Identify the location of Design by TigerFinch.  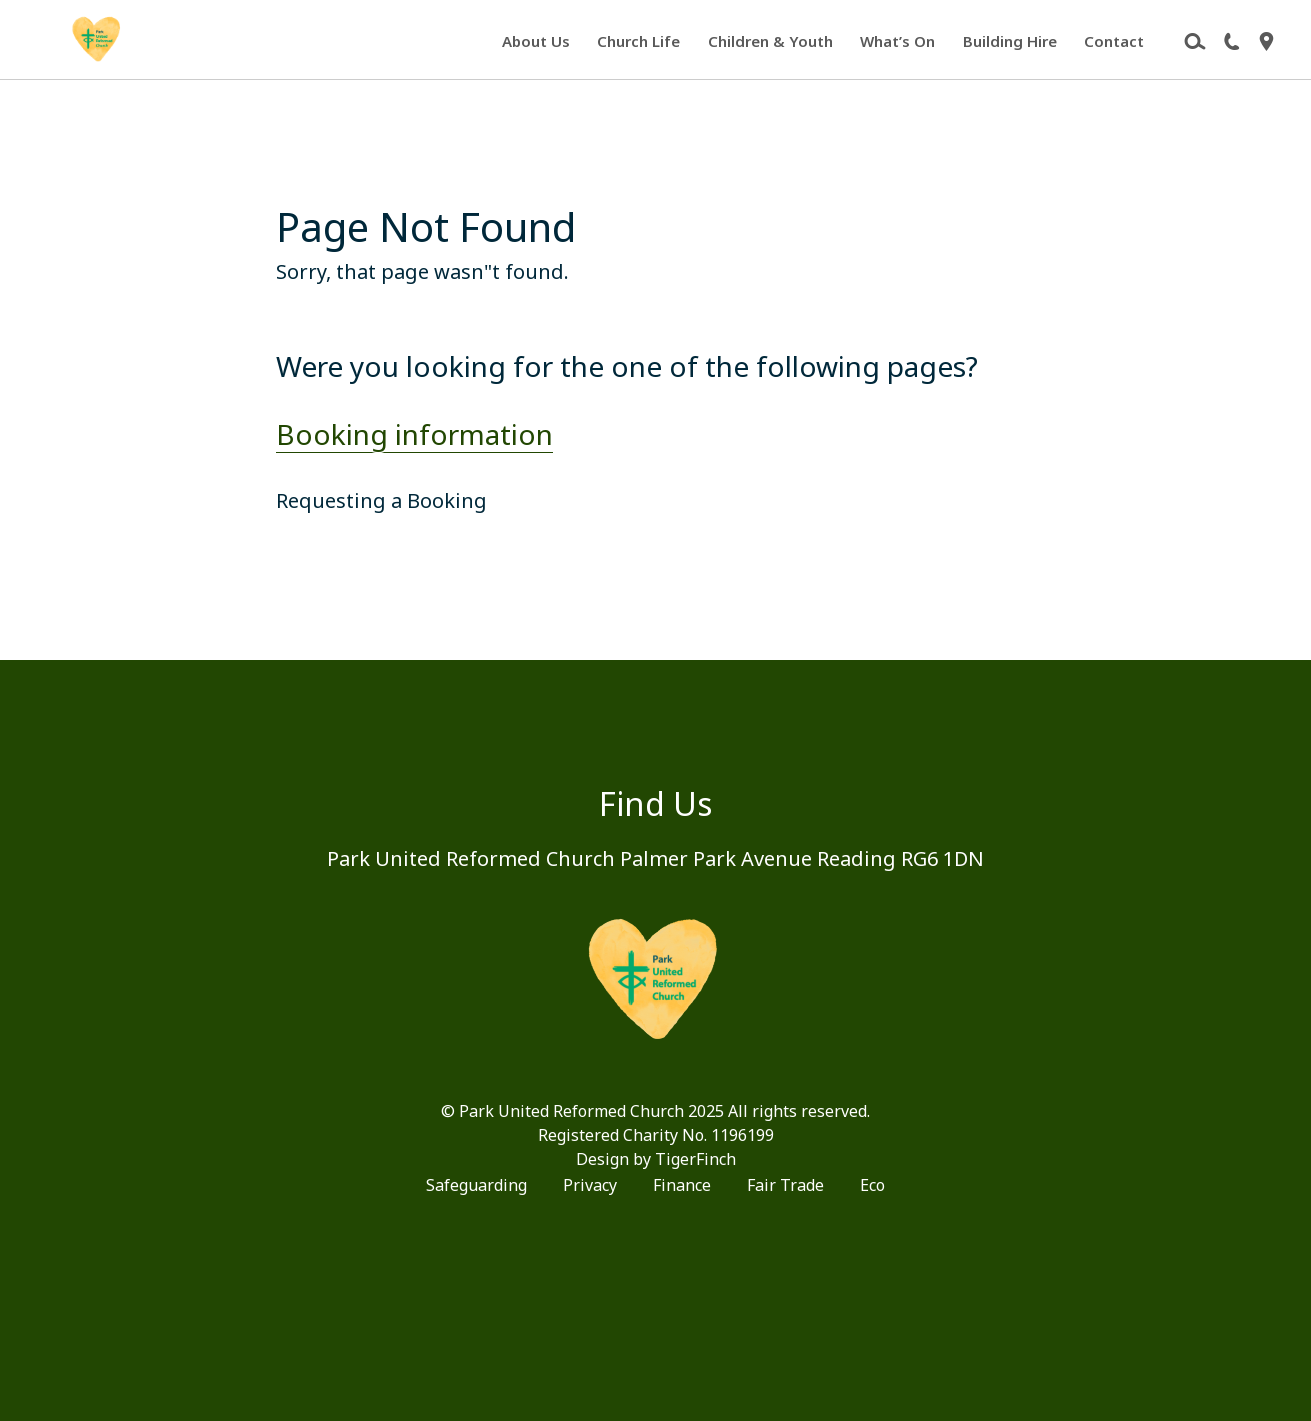
(656, 1159).